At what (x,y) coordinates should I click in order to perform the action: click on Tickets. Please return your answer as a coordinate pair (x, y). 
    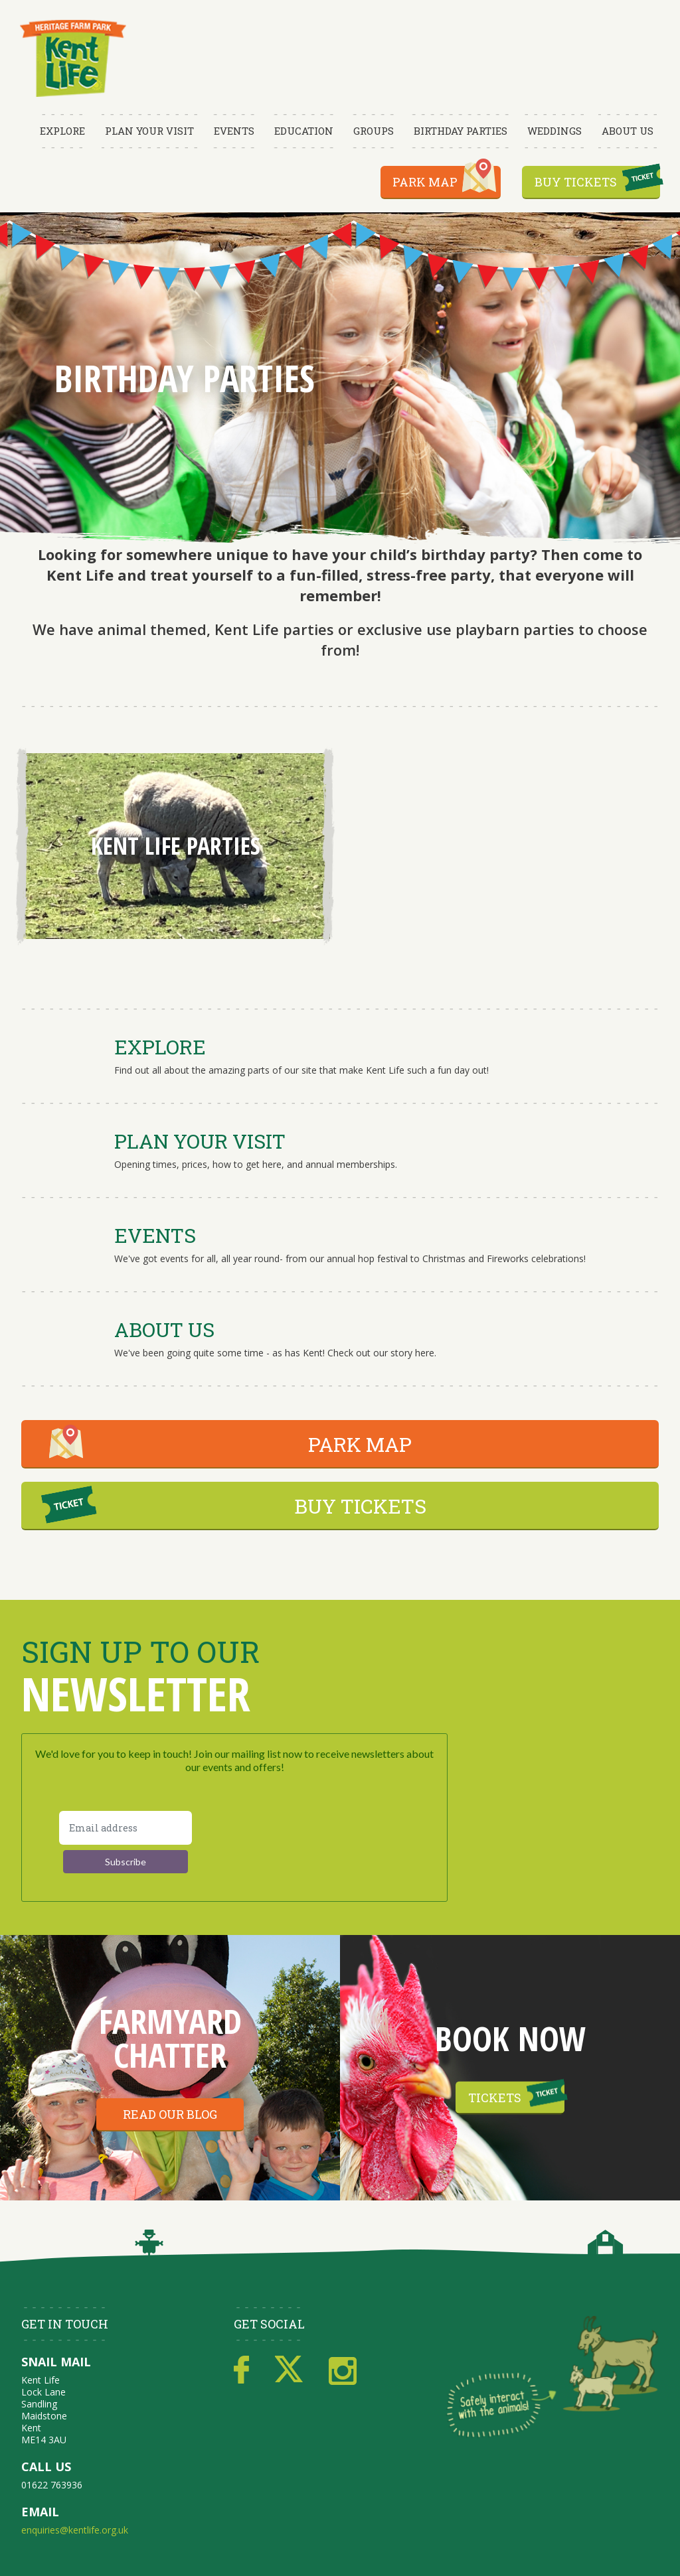
    Looking at the image, I should click on (494, 2097).